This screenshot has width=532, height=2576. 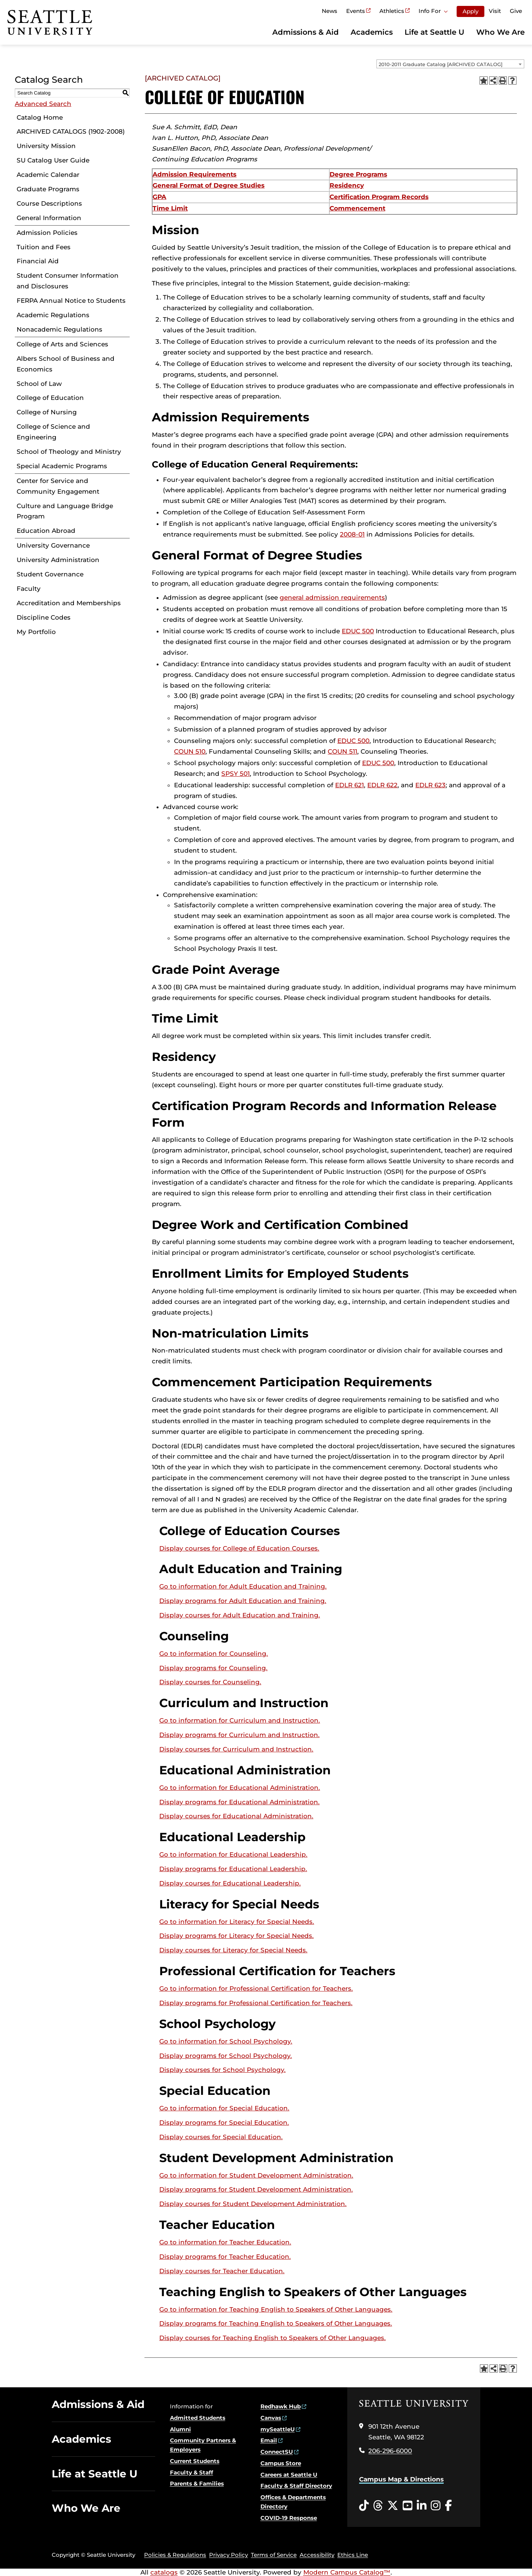 What do you see at coordinates (358, 631) in the screenshot?
I see `EDUC 500 [View course details for EDUC 500]` at bounding box center [358, 631].